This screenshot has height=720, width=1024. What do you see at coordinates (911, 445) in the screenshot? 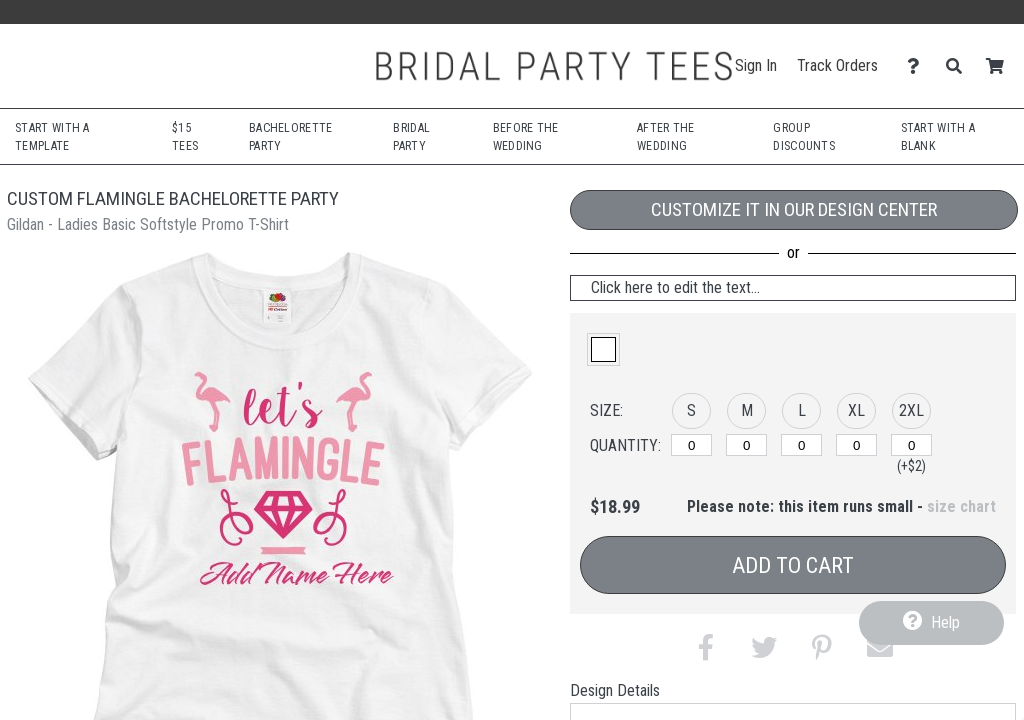
I see `[2XL]` at bounding box center [911, 445].